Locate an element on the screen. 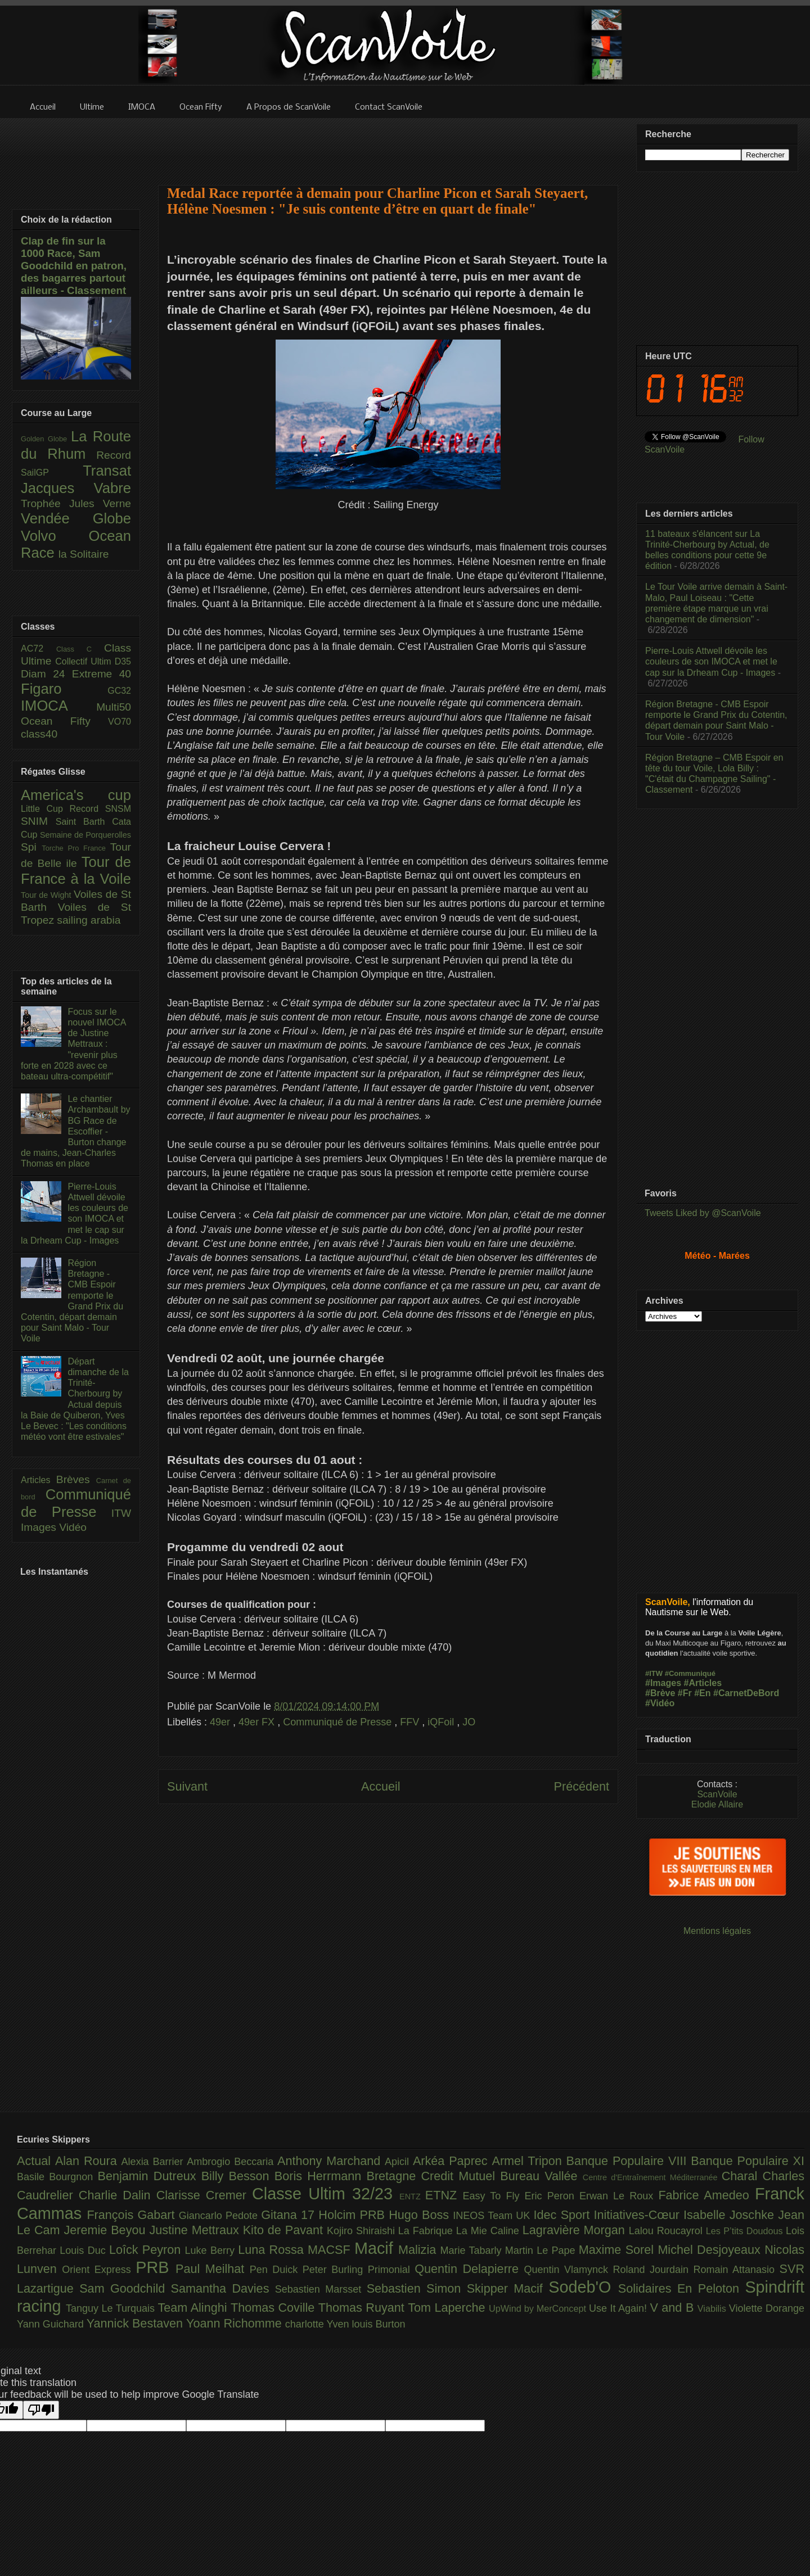 This screenshot has height=2576, width=810. Luke Berry is located at coordinates (211, 2250).